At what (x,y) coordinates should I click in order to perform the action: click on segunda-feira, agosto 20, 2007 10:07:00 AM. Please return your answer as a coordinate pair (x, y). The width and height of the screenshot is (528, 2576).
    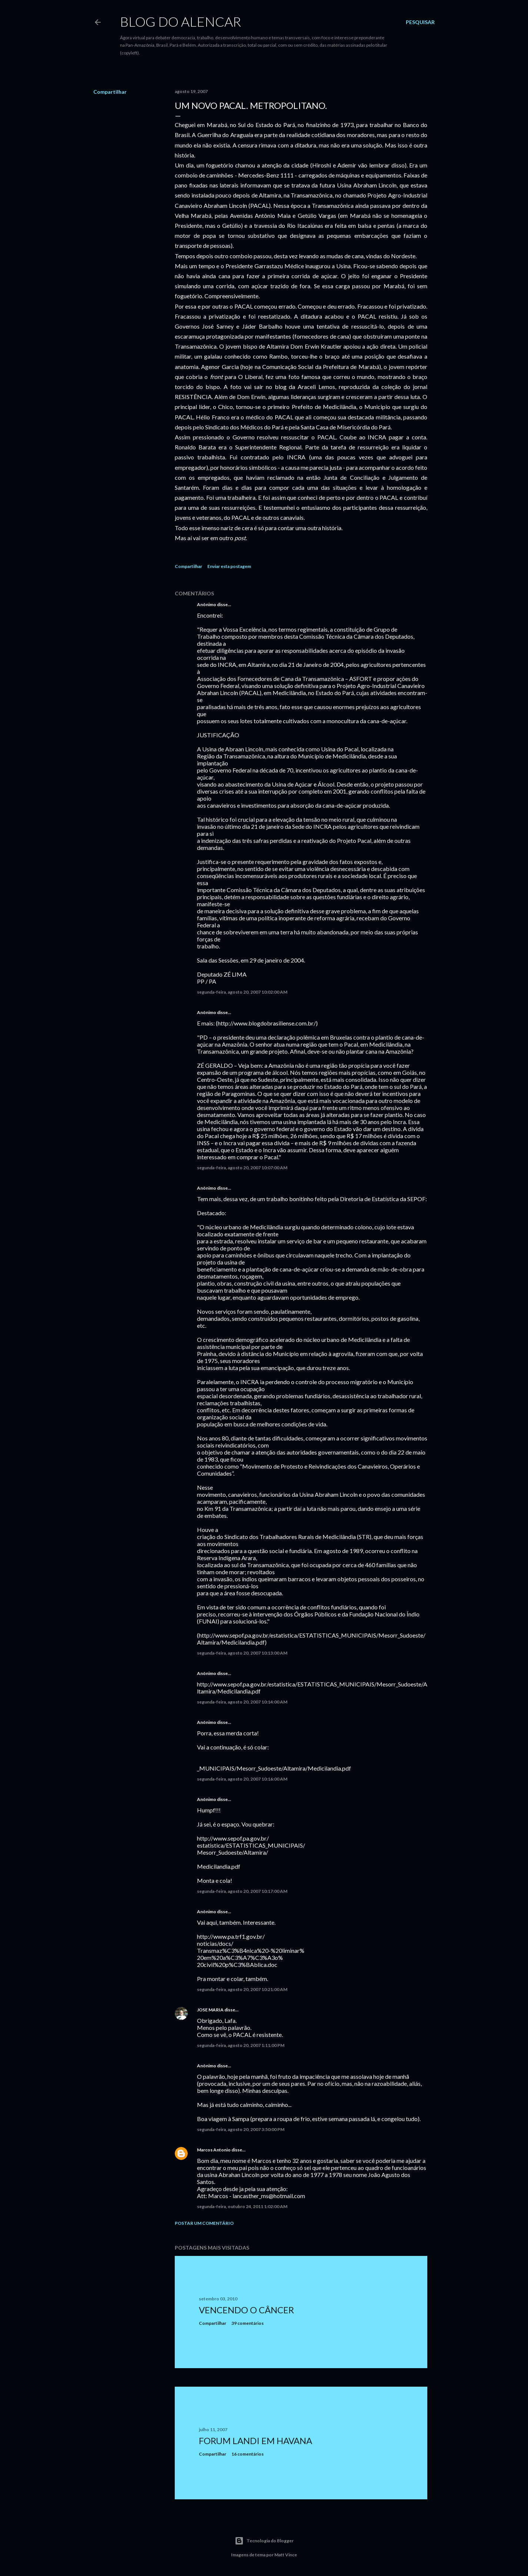
    Looking at the image, I should click on (242, 1167).